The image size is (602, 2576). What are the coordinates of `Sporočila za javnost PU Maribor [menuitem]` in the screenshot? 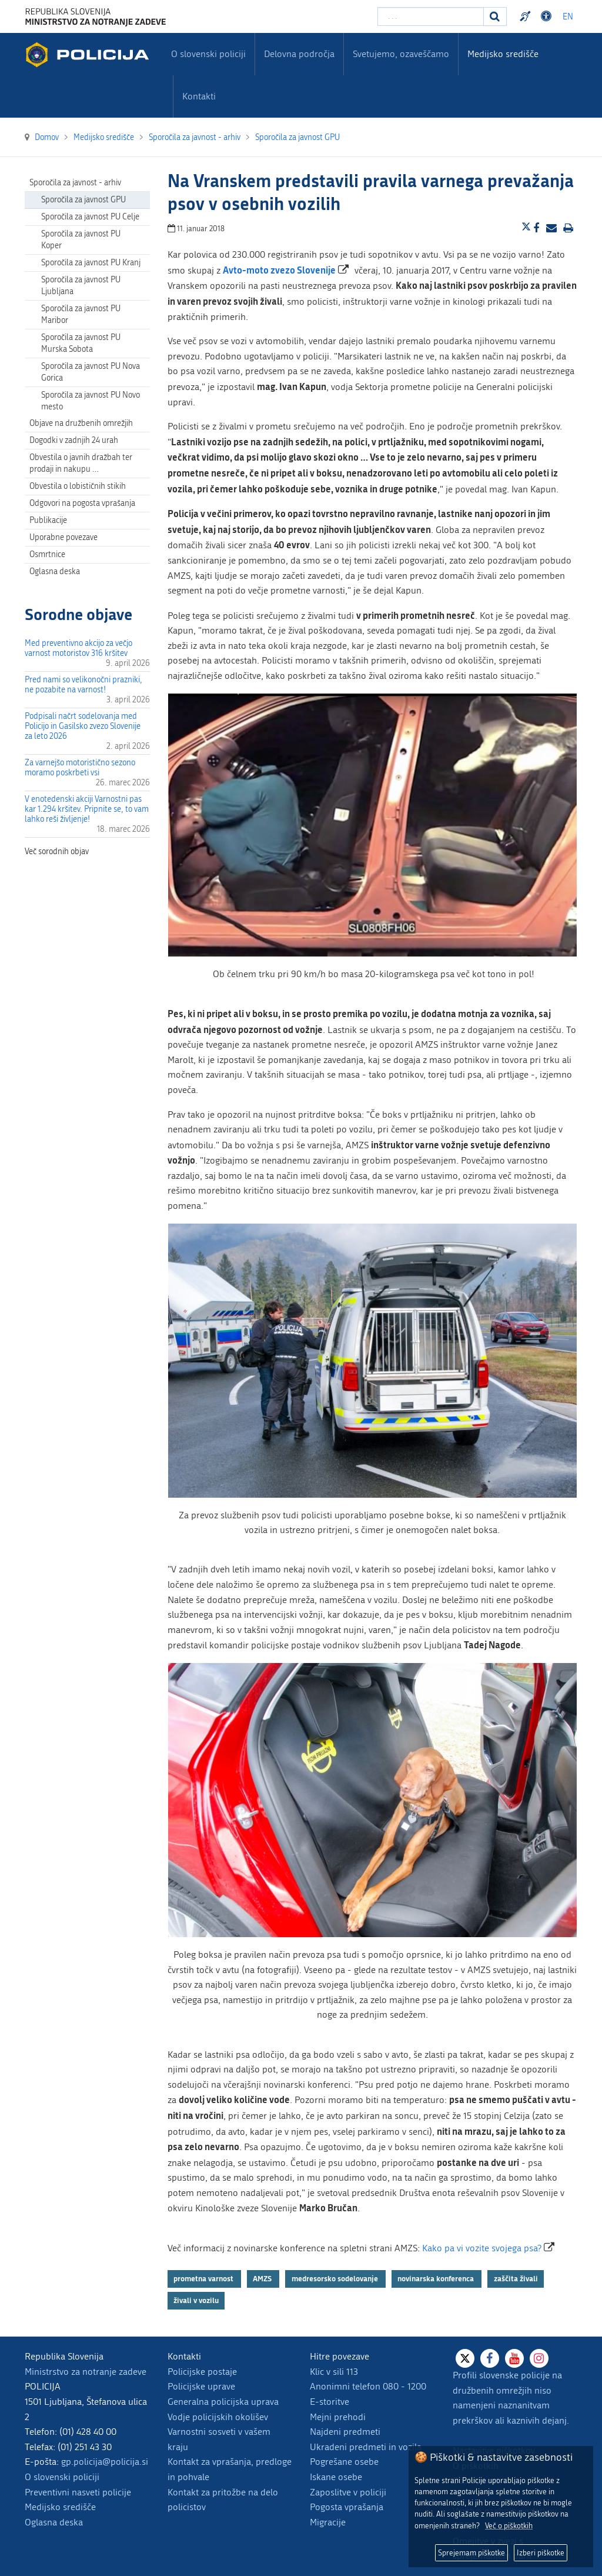 It's located at (81, 314).